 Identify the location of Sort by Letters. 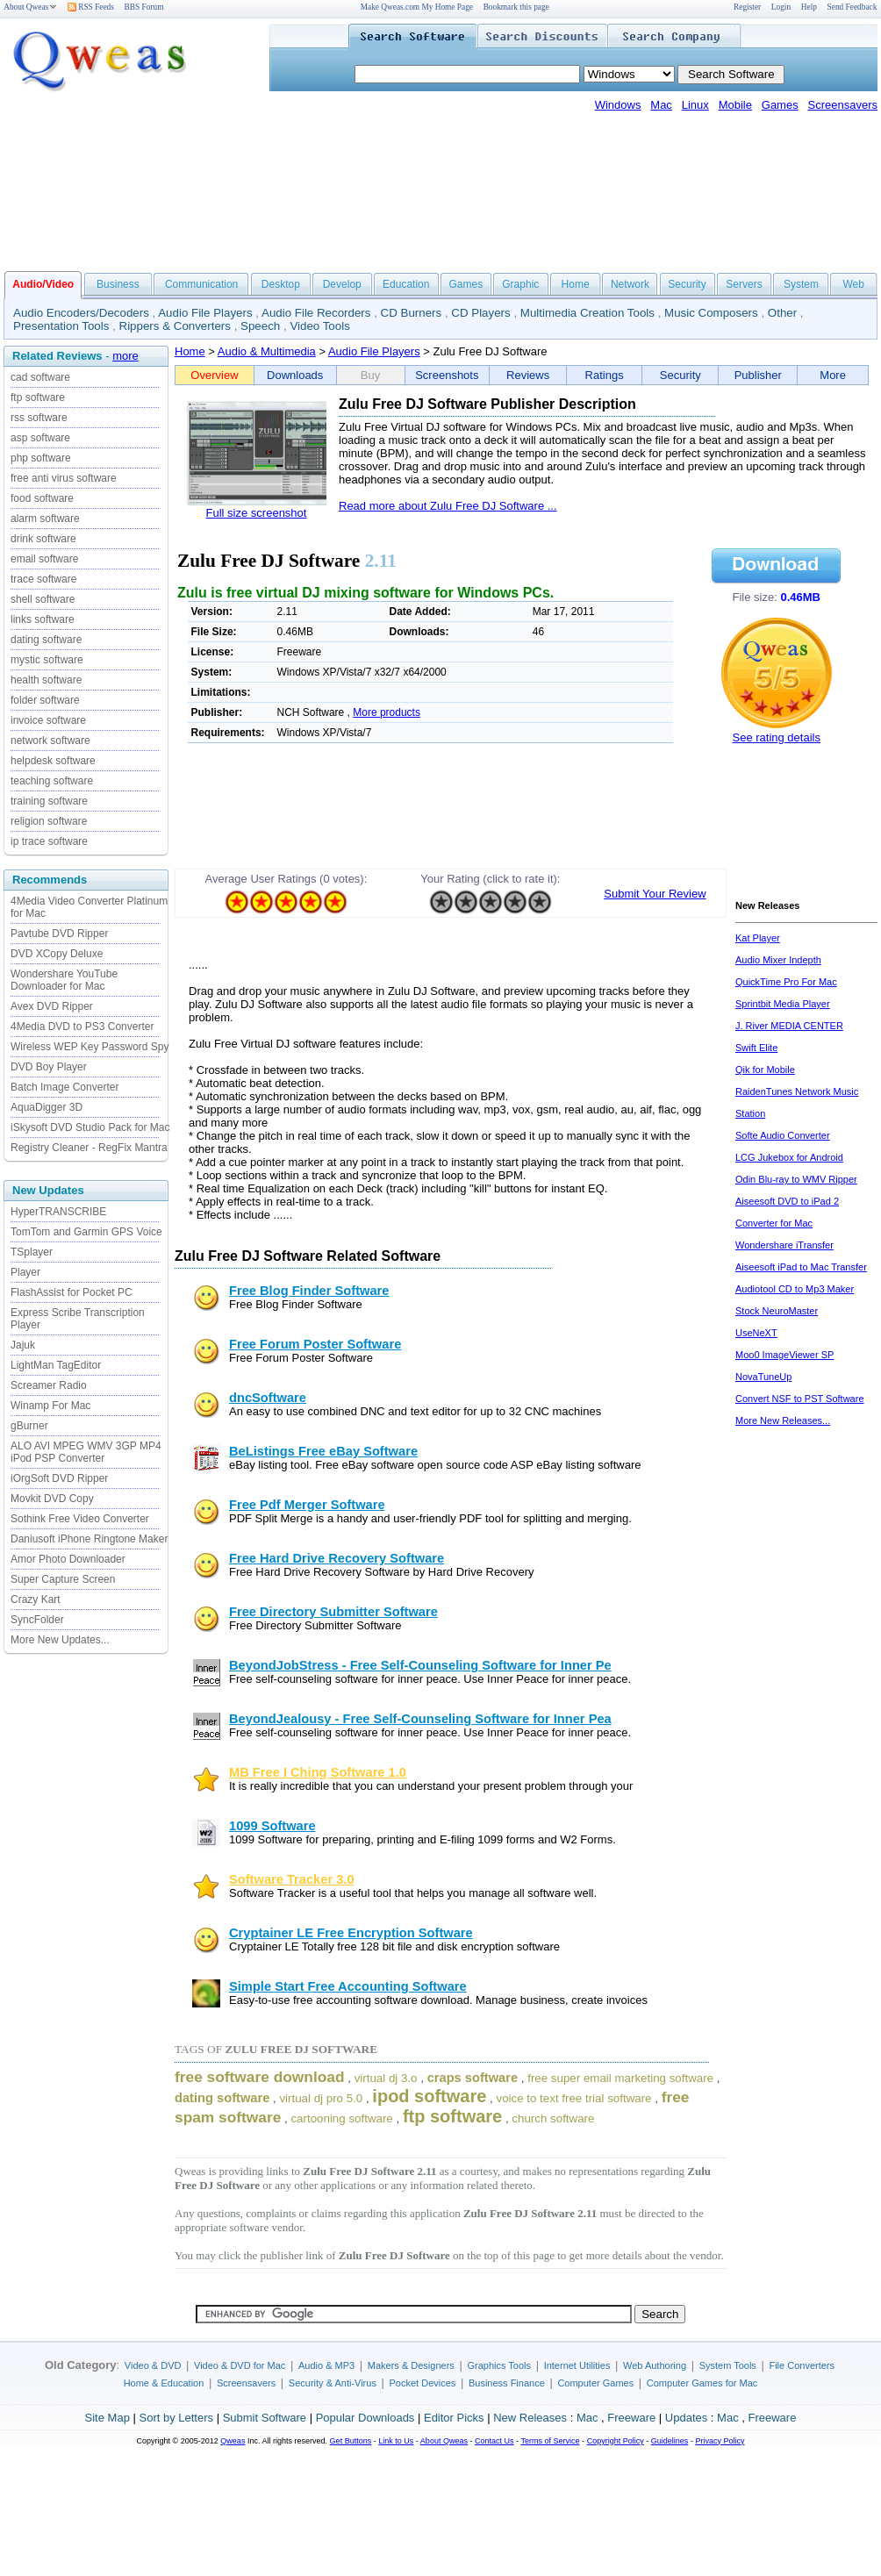
(176, 2417).